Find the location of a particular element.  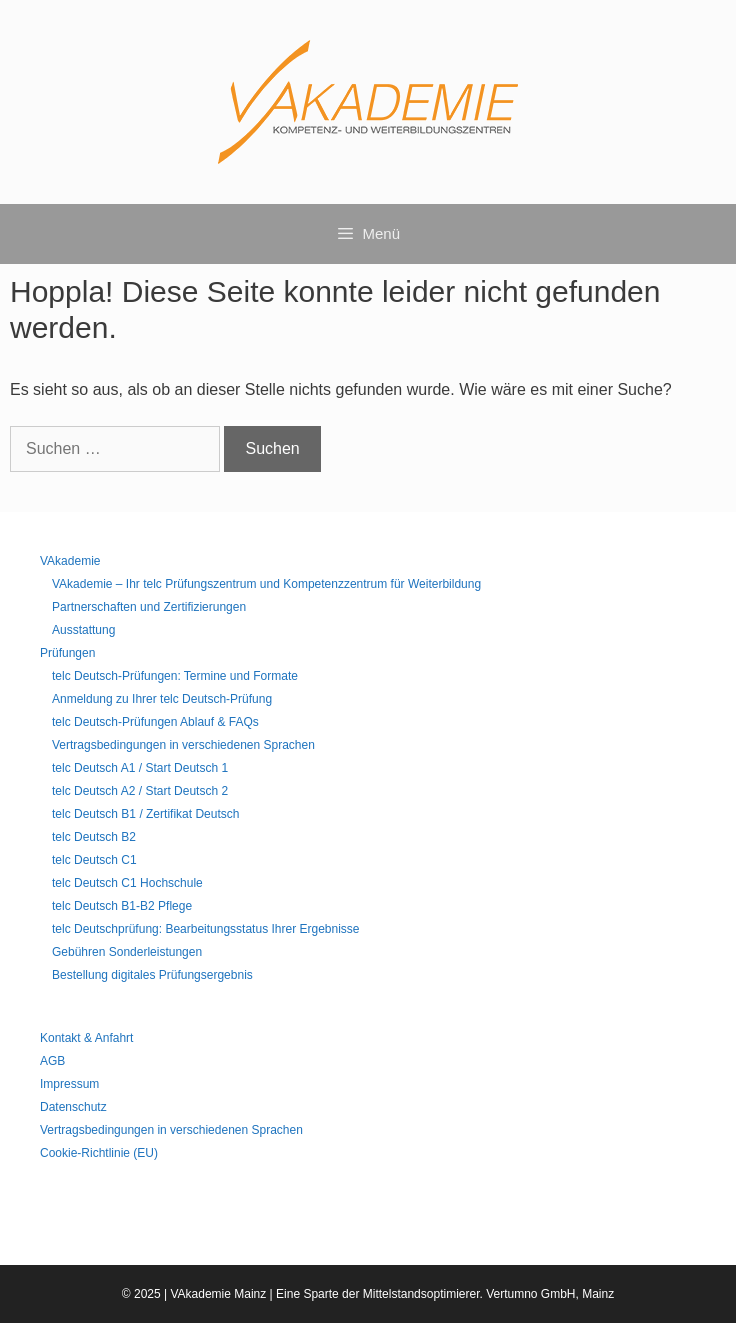

Anmeldung zu Ihrer telc Deutsch-Prüfung is located at coordinates (162, 699).